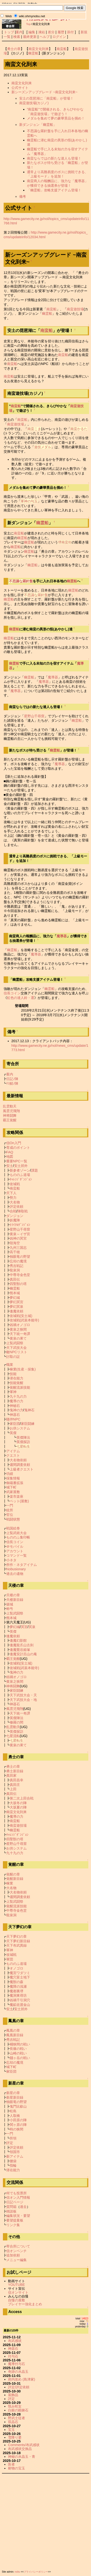  What do you see at coordinates (24, 2445) in the screenshot?
I see `Comments/布武感状` at bounding box center [24, 2445].